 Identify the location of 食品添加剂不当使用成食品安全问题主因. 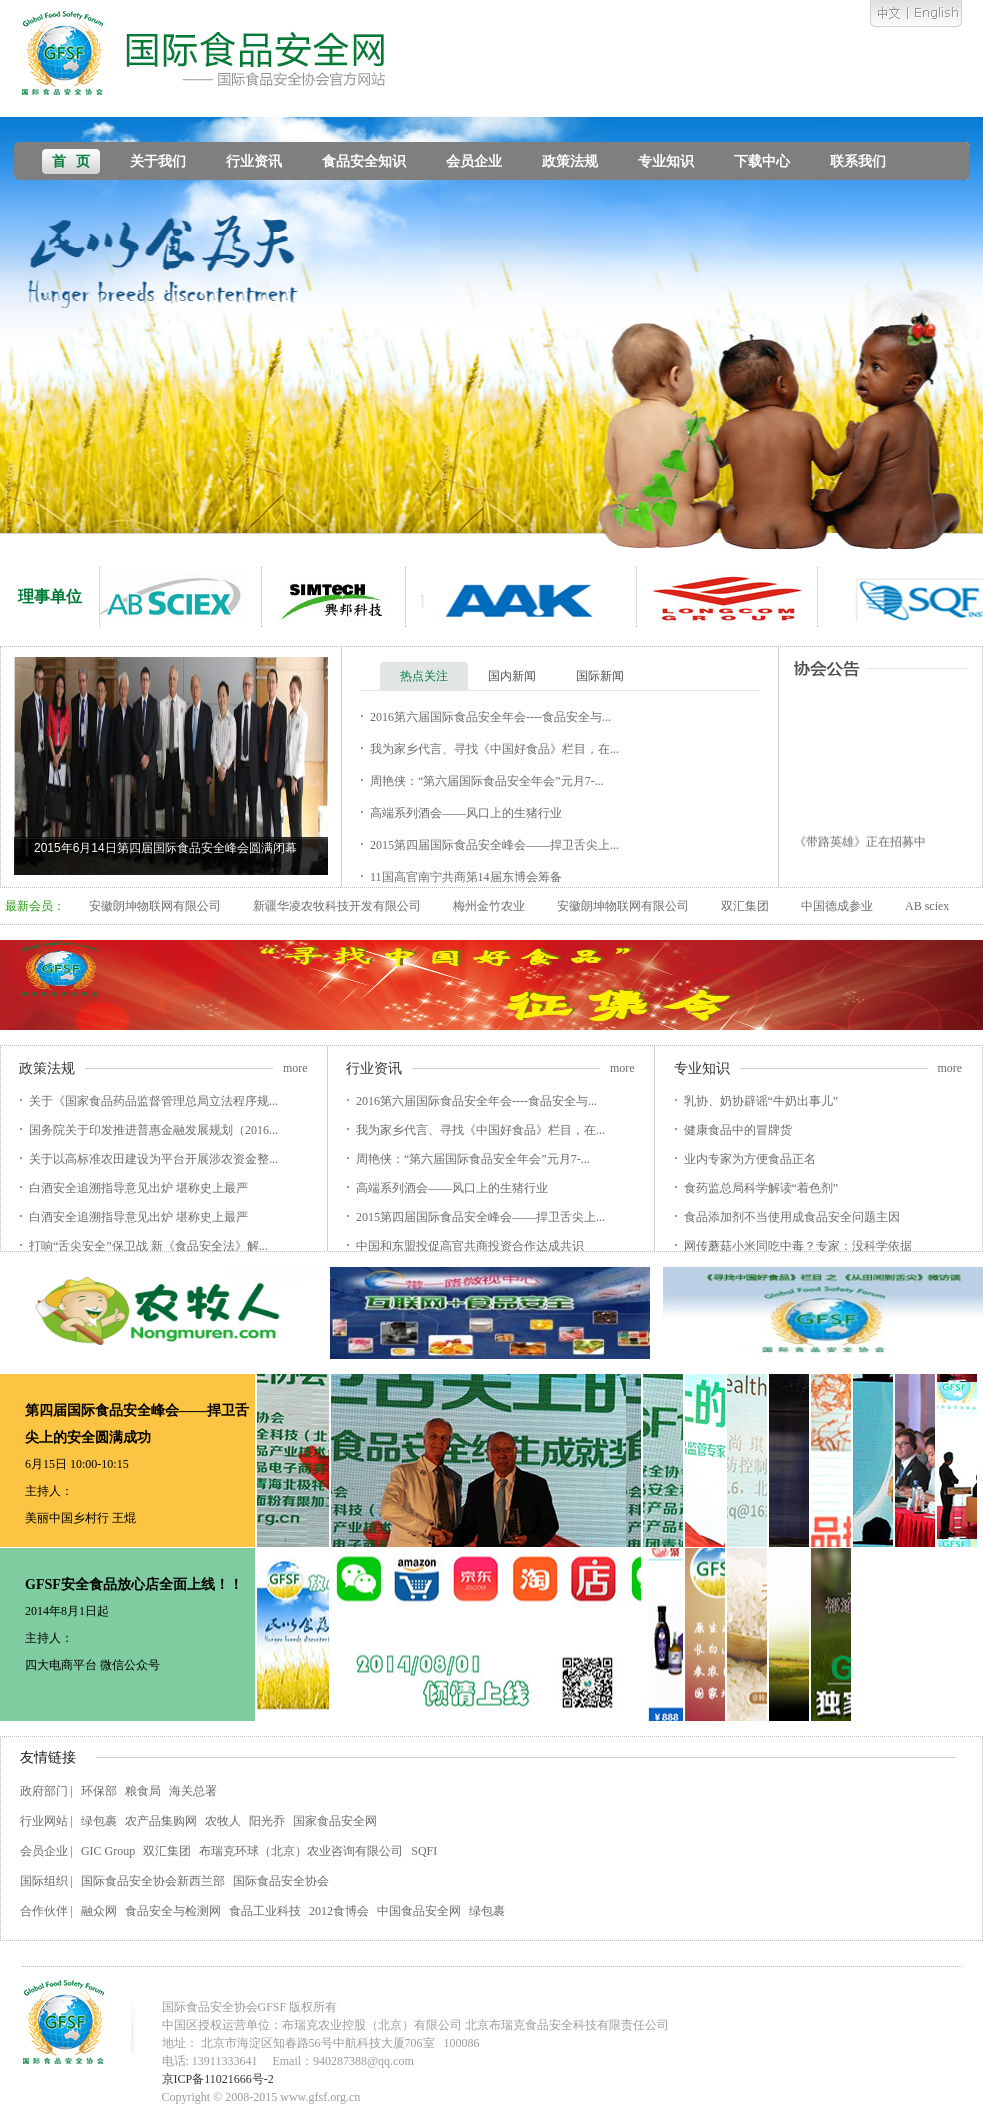
(792, 1217).